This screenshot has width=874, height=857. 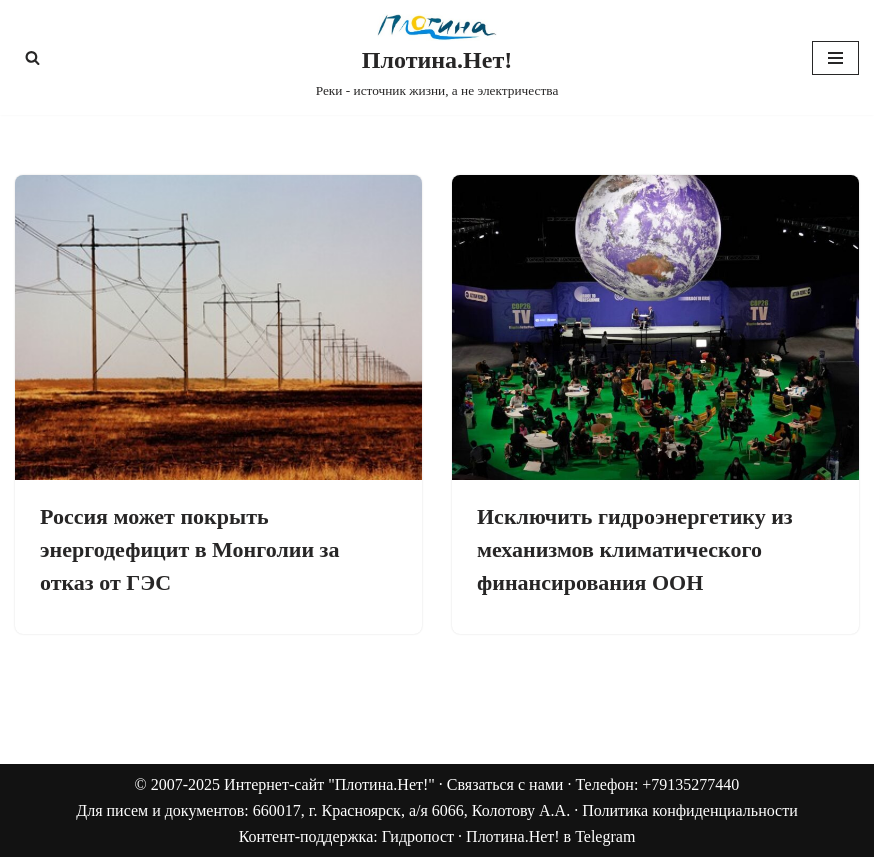 I want to click on Связаться с нами, so click(x=505, y=784).